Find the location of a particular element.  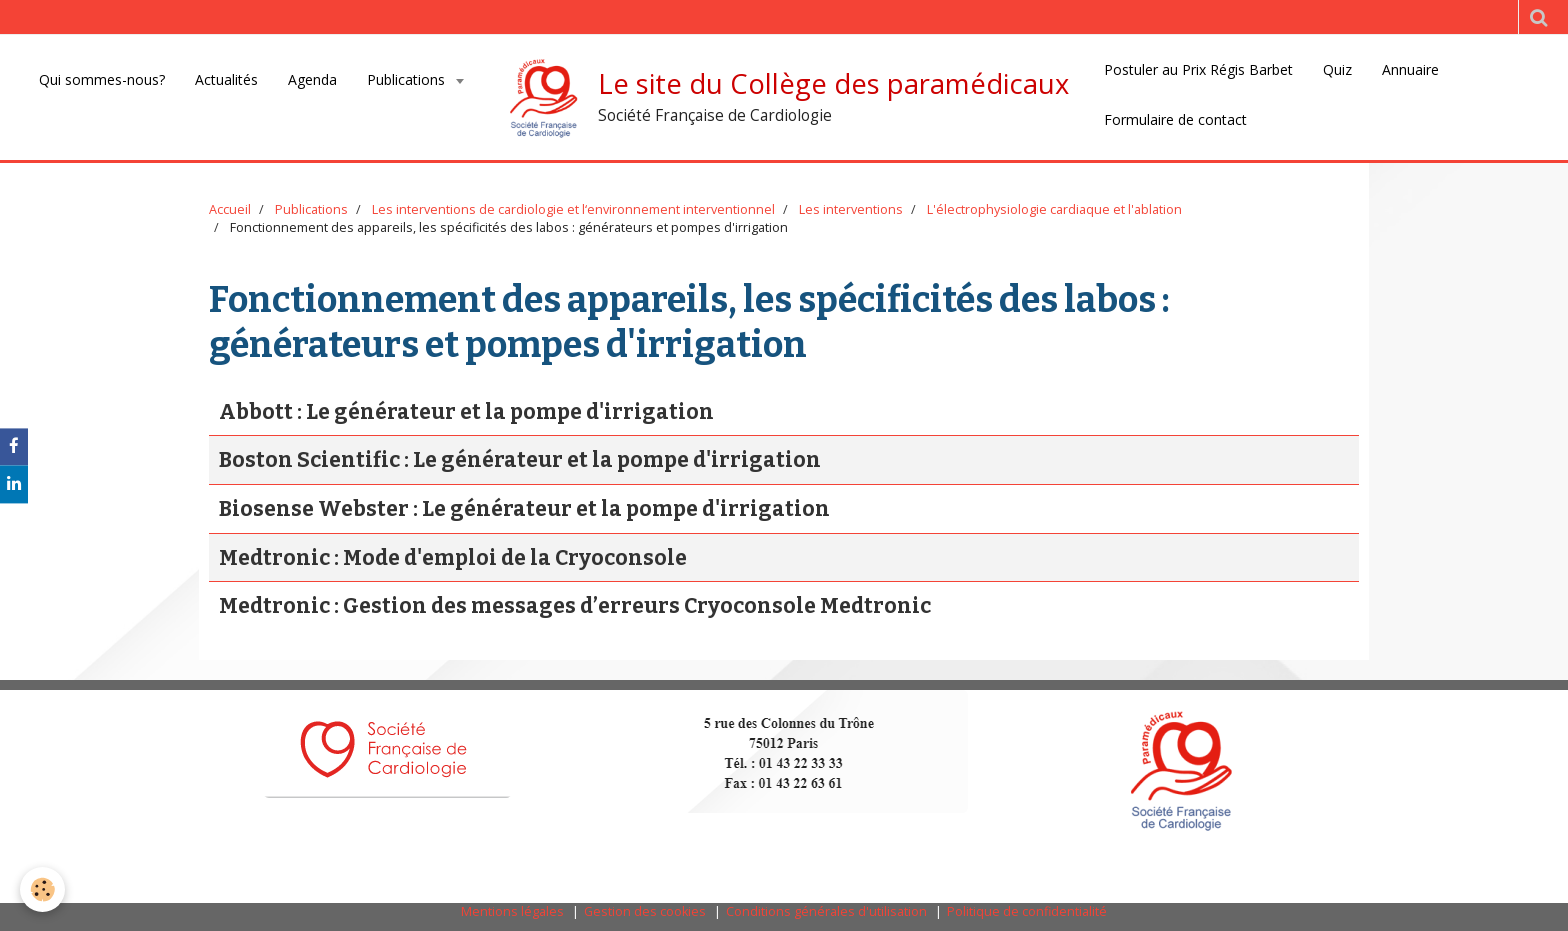

Politique de confidentialité is located at coordinates (1027, 911).